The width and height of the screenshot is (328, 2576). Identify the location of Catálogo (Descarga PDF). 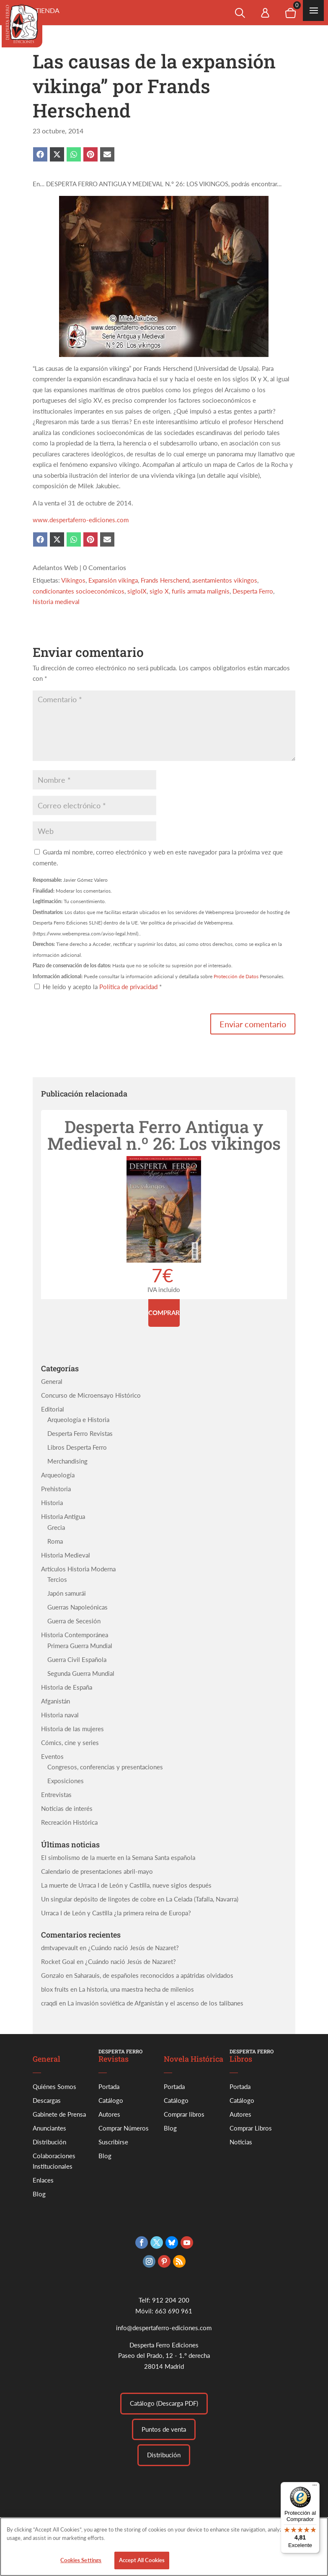
(164, 2403).